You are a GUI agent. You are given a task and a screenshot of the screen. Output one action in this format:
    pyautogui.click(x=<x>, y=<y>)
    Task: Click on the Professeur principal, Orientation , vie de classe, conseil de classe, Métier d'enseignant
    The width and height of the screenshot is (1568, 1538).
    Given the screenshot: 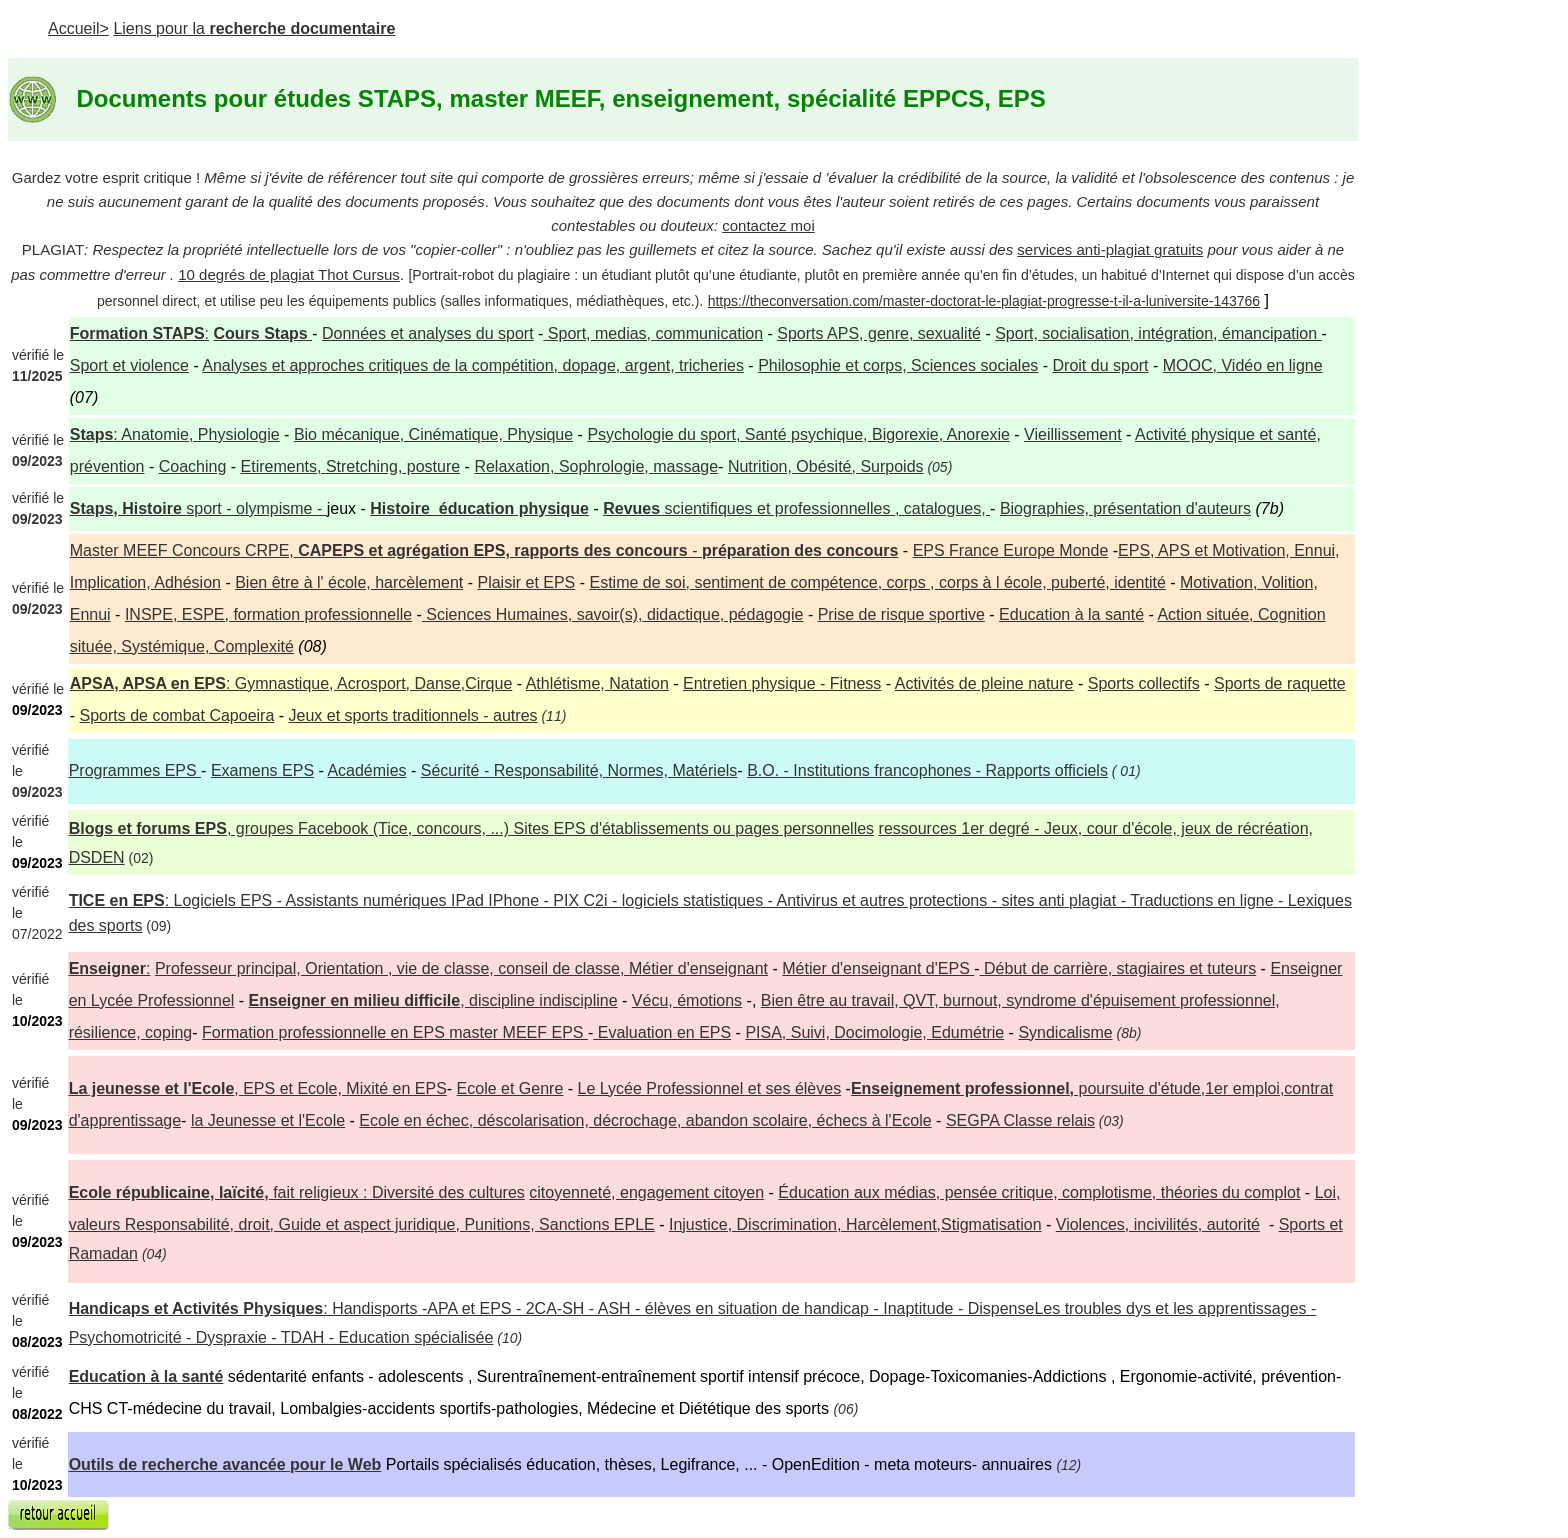 What is the action you would take?
    pyautogui.click(x=461, y=968)
    